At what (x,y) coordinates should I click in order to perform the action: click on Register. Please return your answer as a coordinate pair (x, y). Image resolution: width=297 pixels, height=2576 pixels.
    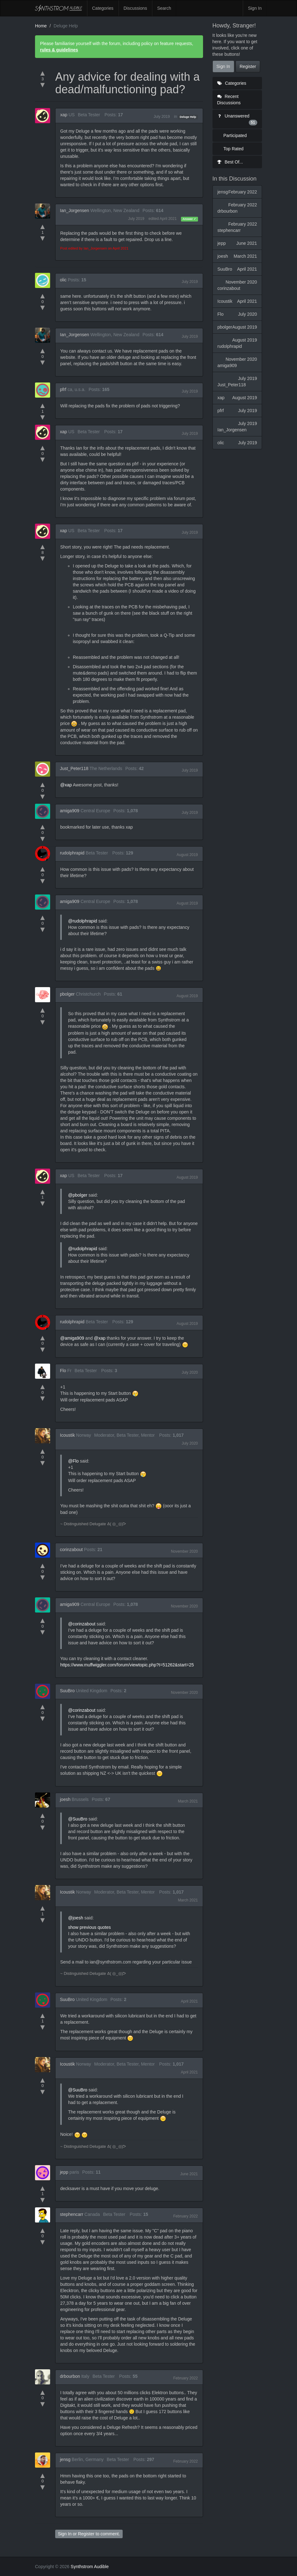
    Looking at the image, I should click on (86, 2533).